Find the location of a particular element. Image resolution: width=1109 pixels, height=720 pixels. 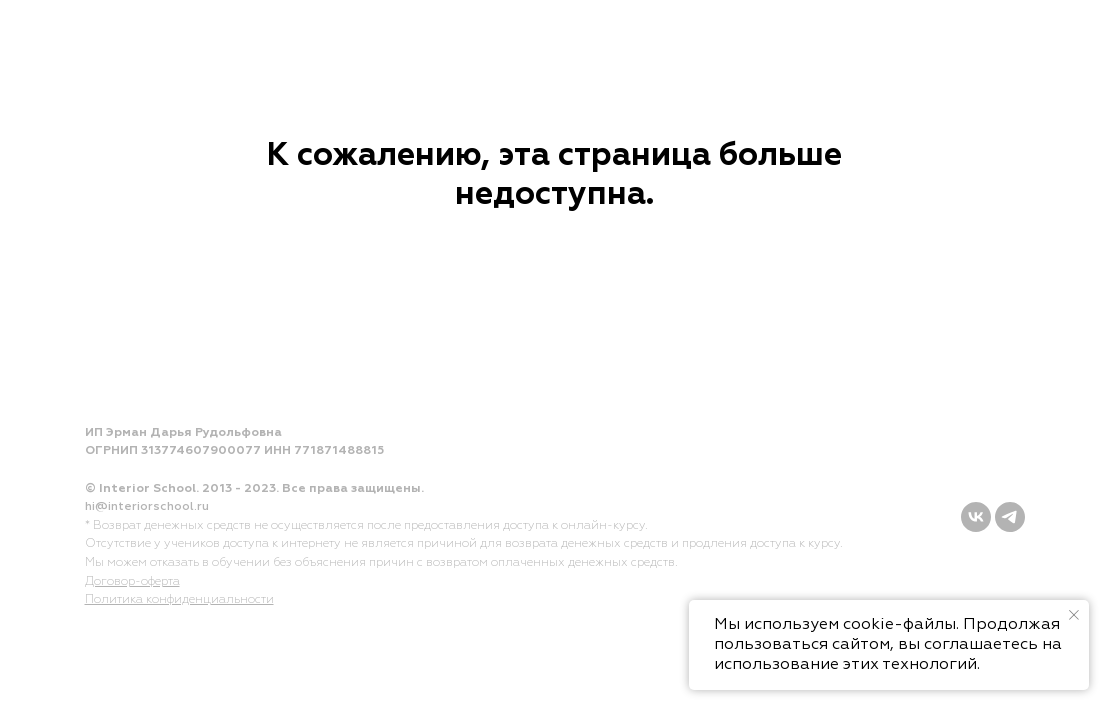

[telegram] is located at coordinates (1010, 517).